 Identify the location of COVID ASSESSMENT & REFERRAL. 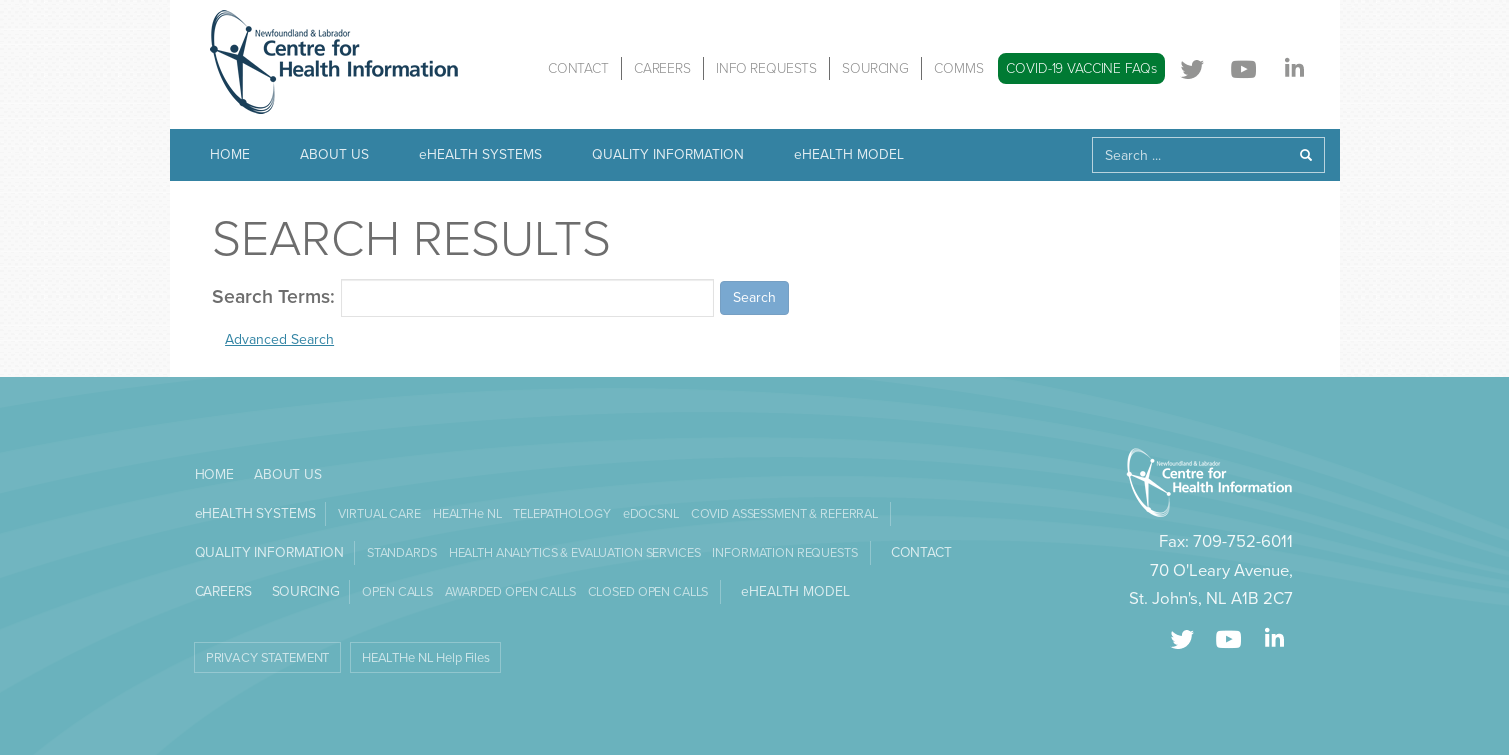
(784, 514).